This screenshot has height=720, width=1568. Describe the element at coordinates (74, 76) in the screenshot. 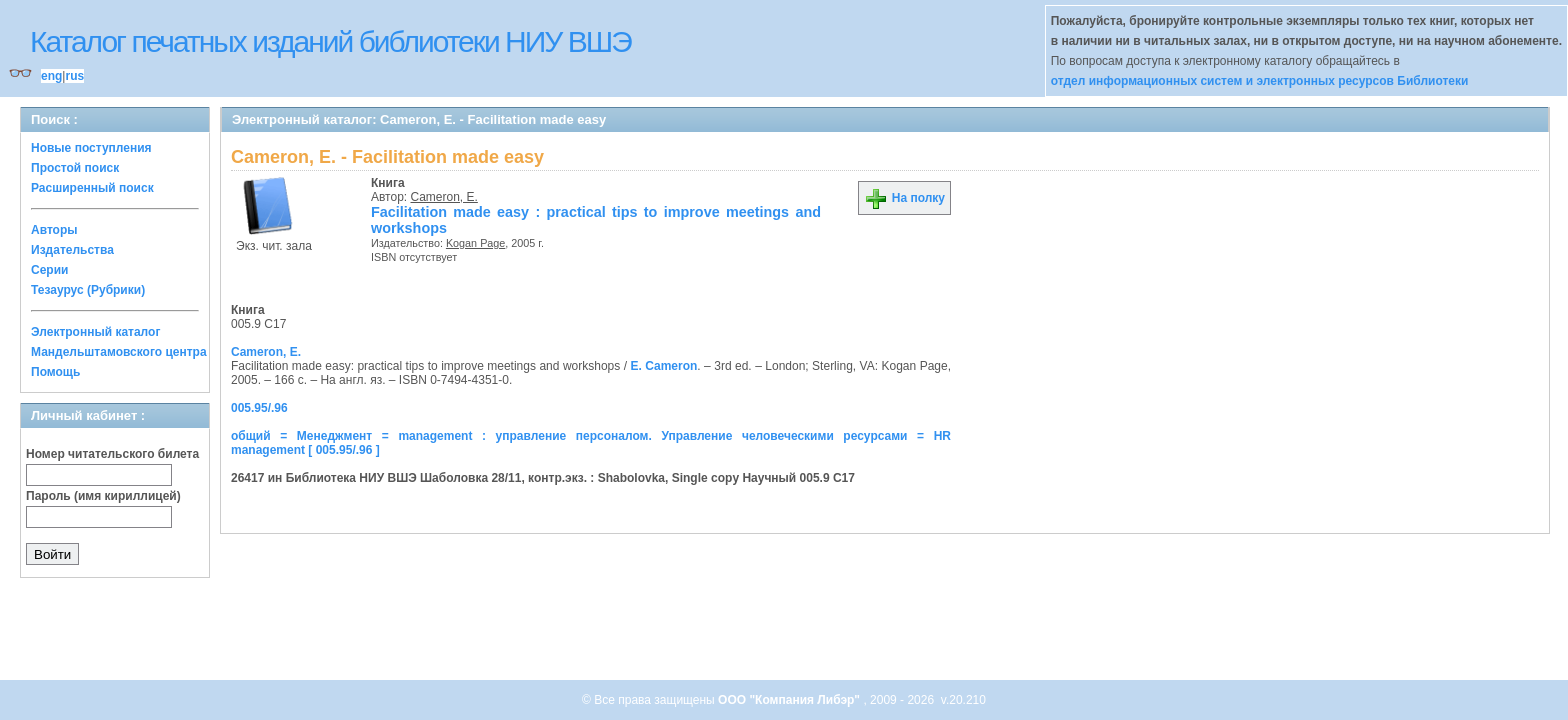

I see `rus` at that location.